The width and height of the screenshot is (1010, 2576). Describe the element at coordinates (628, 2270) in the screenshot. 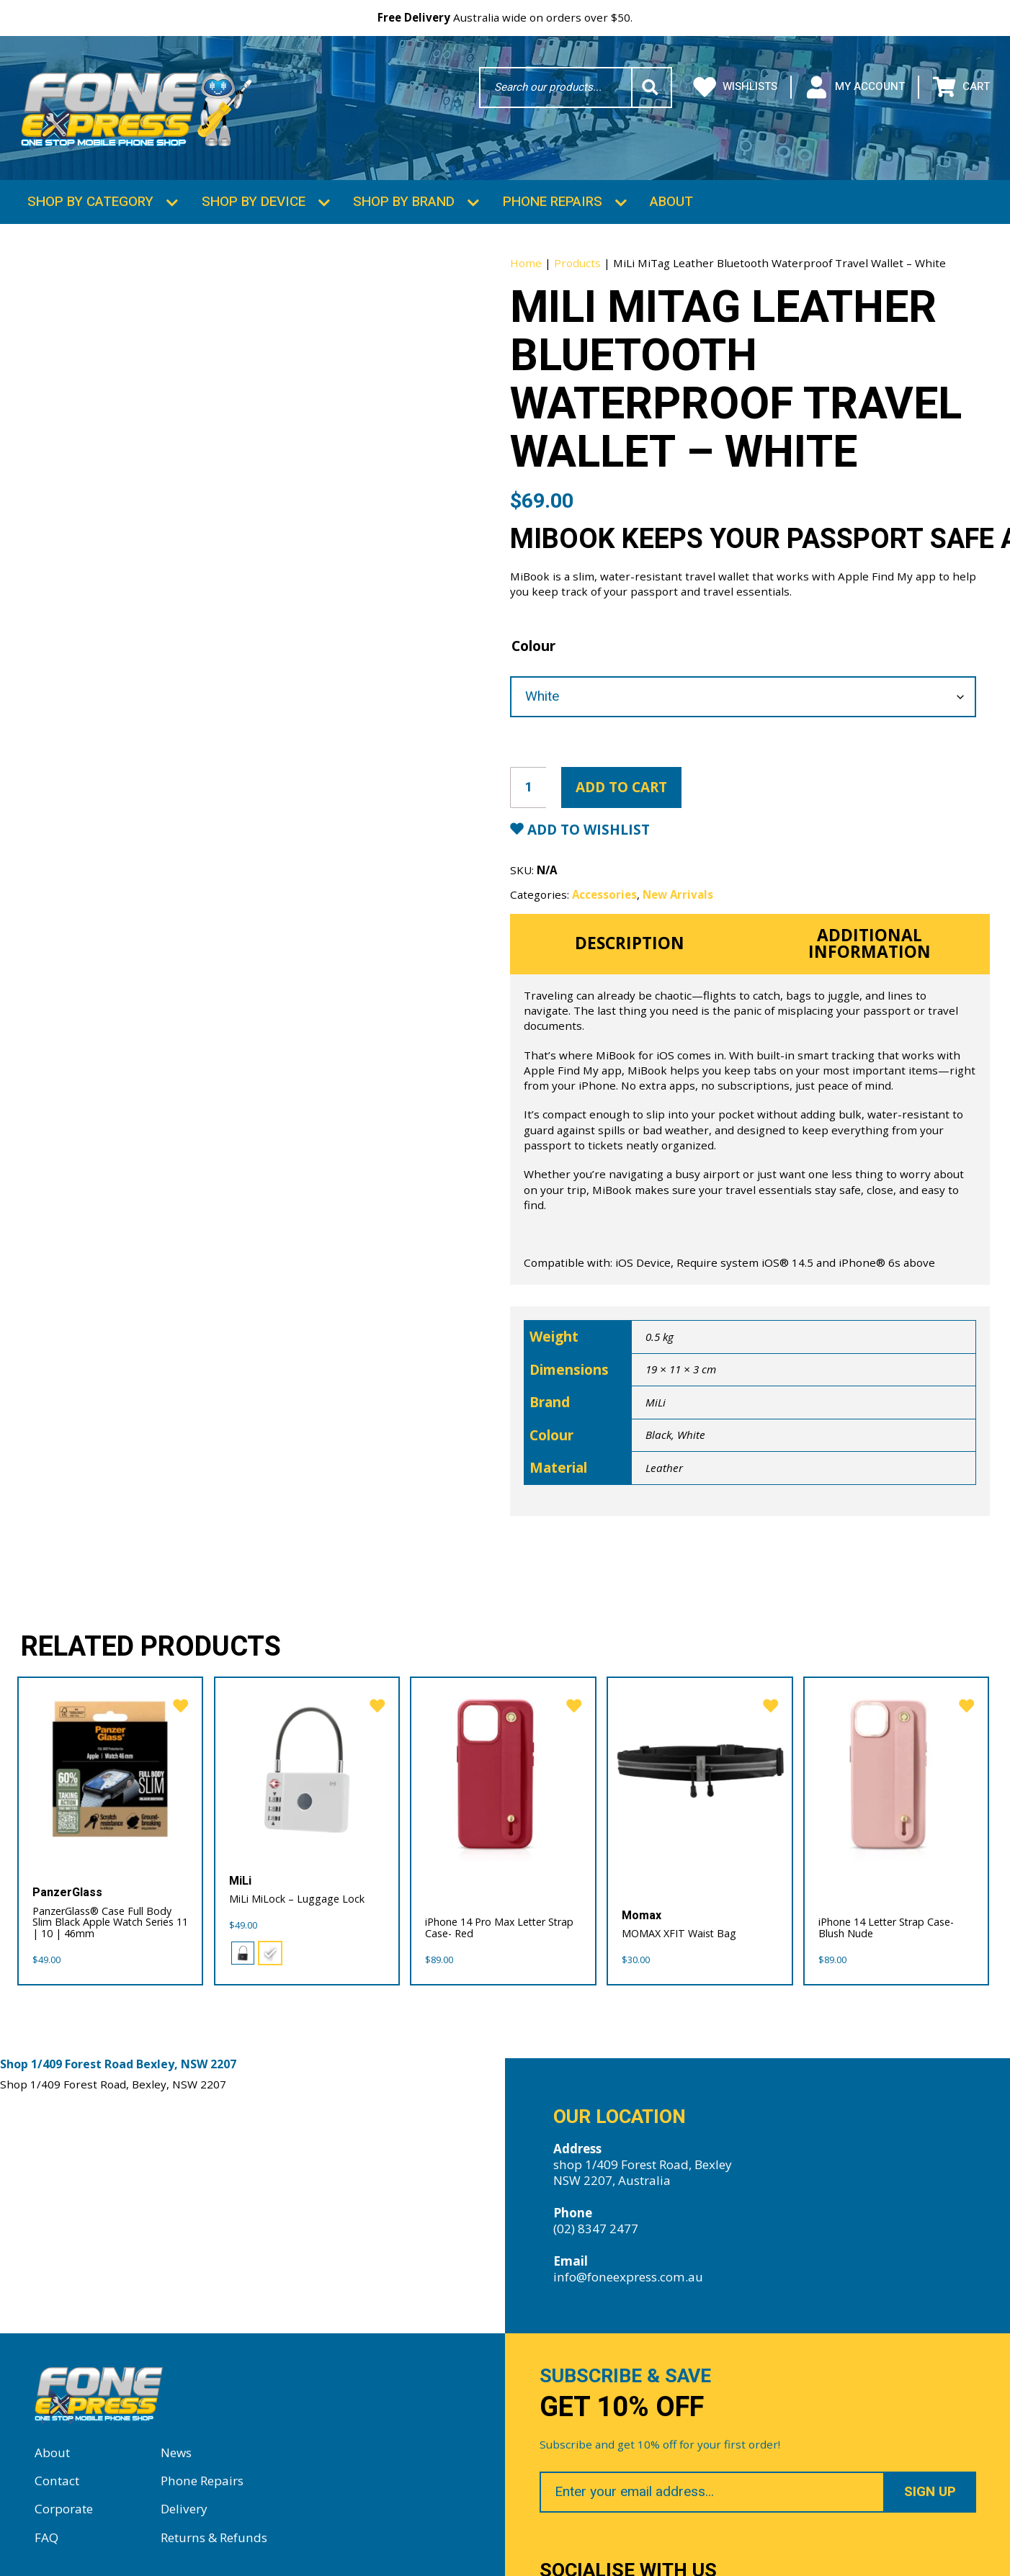

I see `info@foneexpress.com.au` at that location.